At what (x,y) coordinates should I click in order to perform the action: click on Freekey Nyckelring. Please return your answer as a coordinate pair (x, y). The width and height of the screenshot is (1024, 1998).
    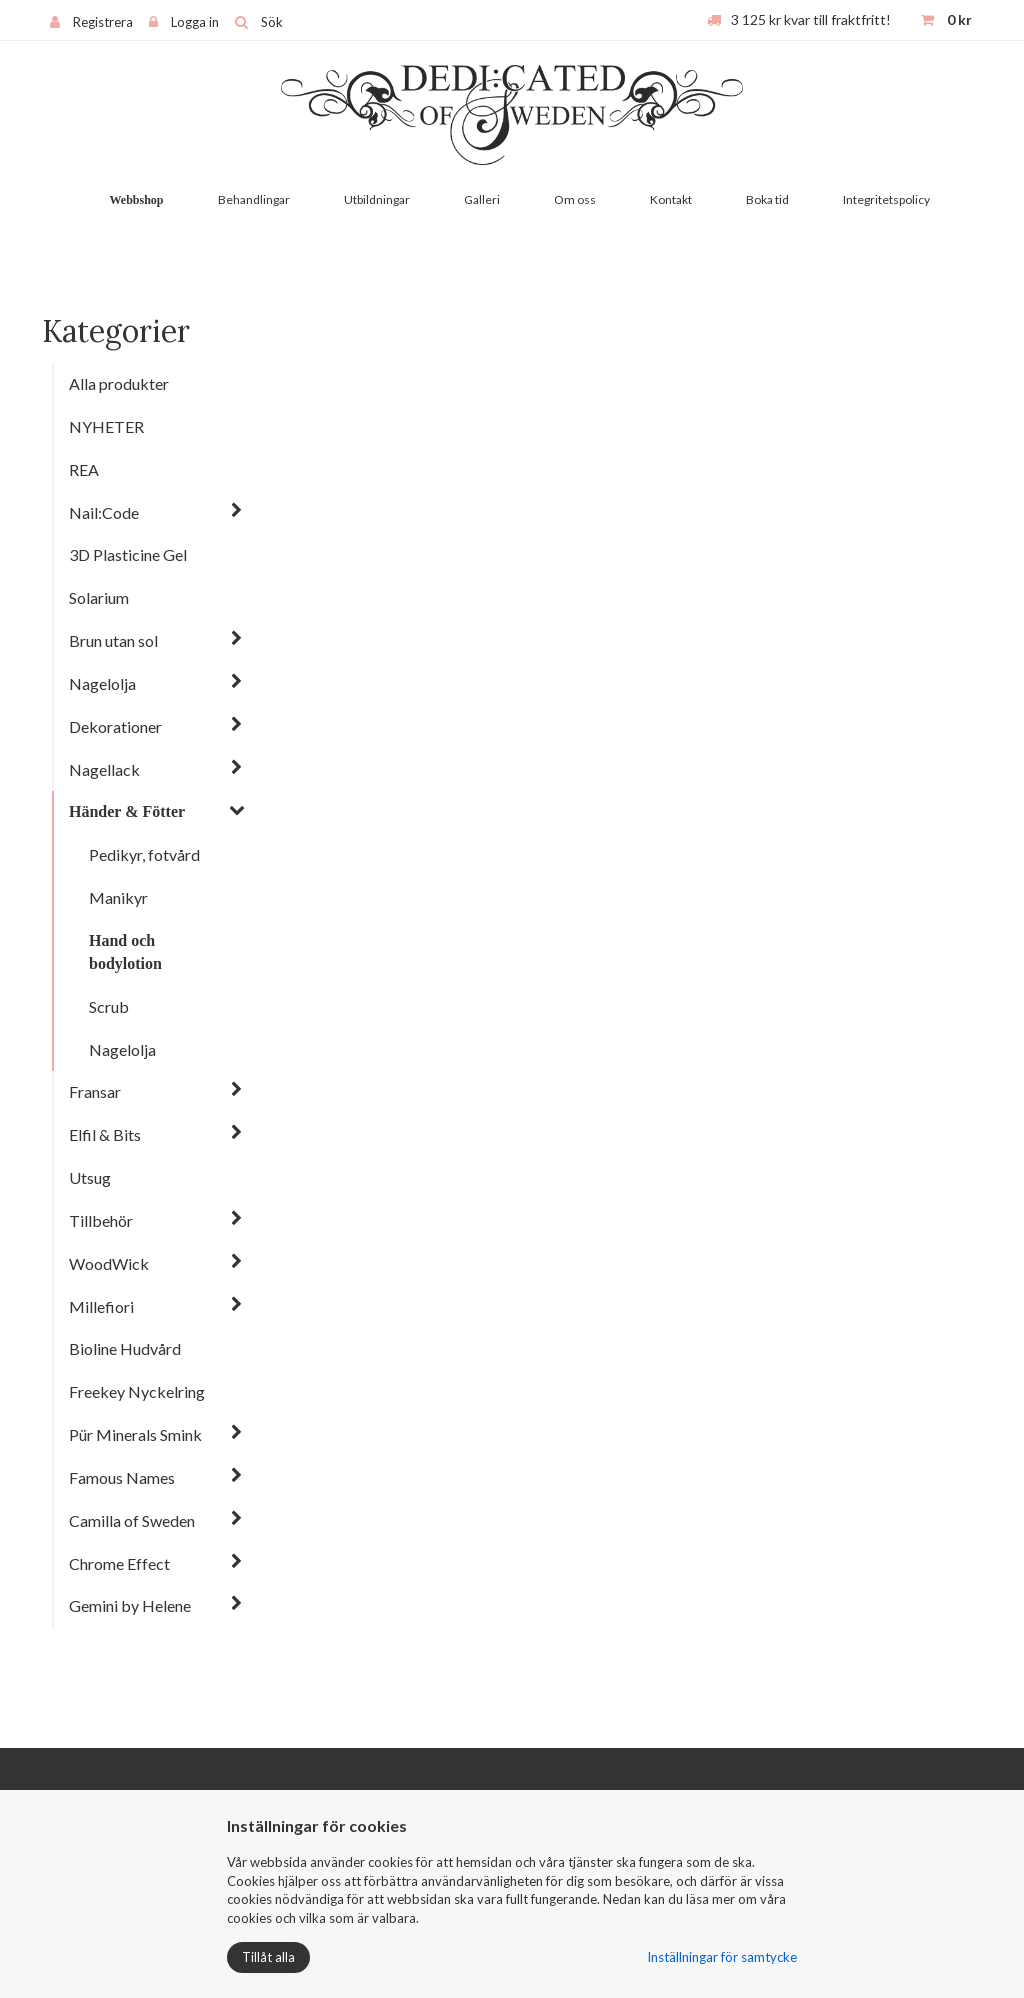
    Looking at the image, I should click on (137, 1391).